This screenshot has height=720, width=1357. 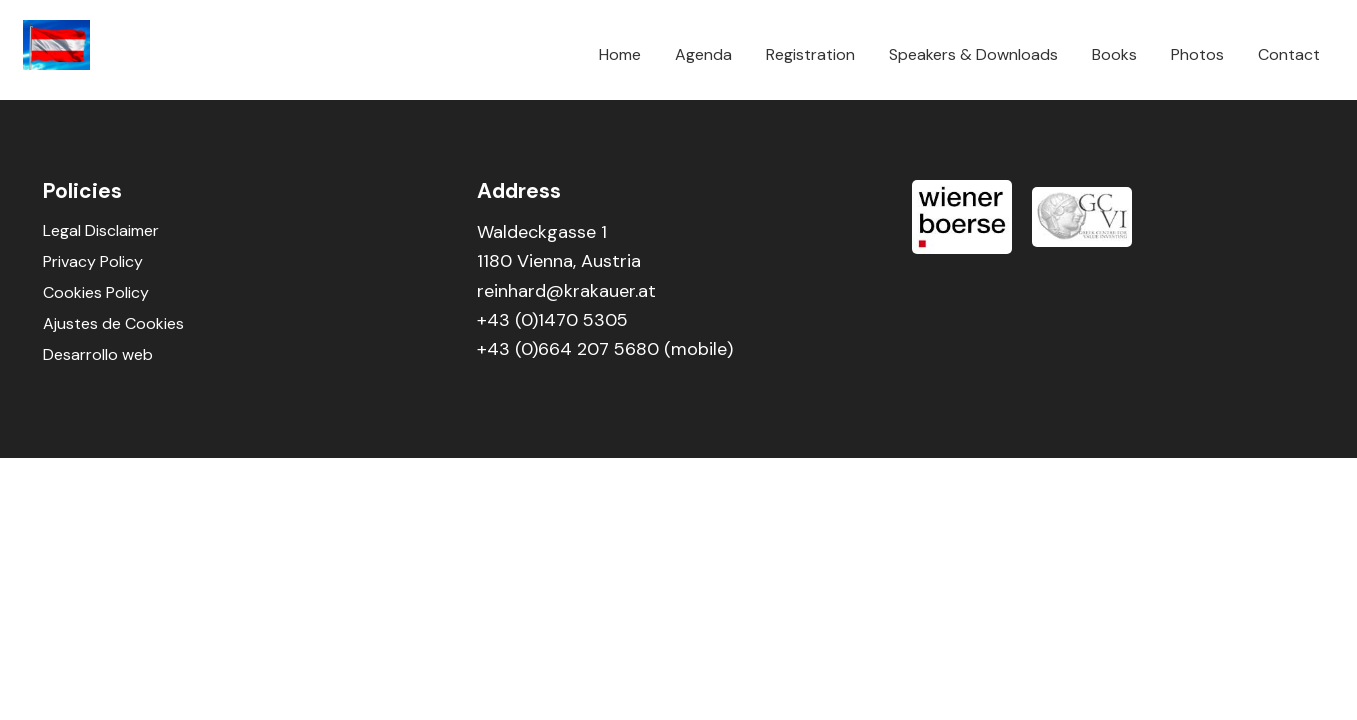 I want to click on Legal Disclaimer, so click(x=101, y=230).